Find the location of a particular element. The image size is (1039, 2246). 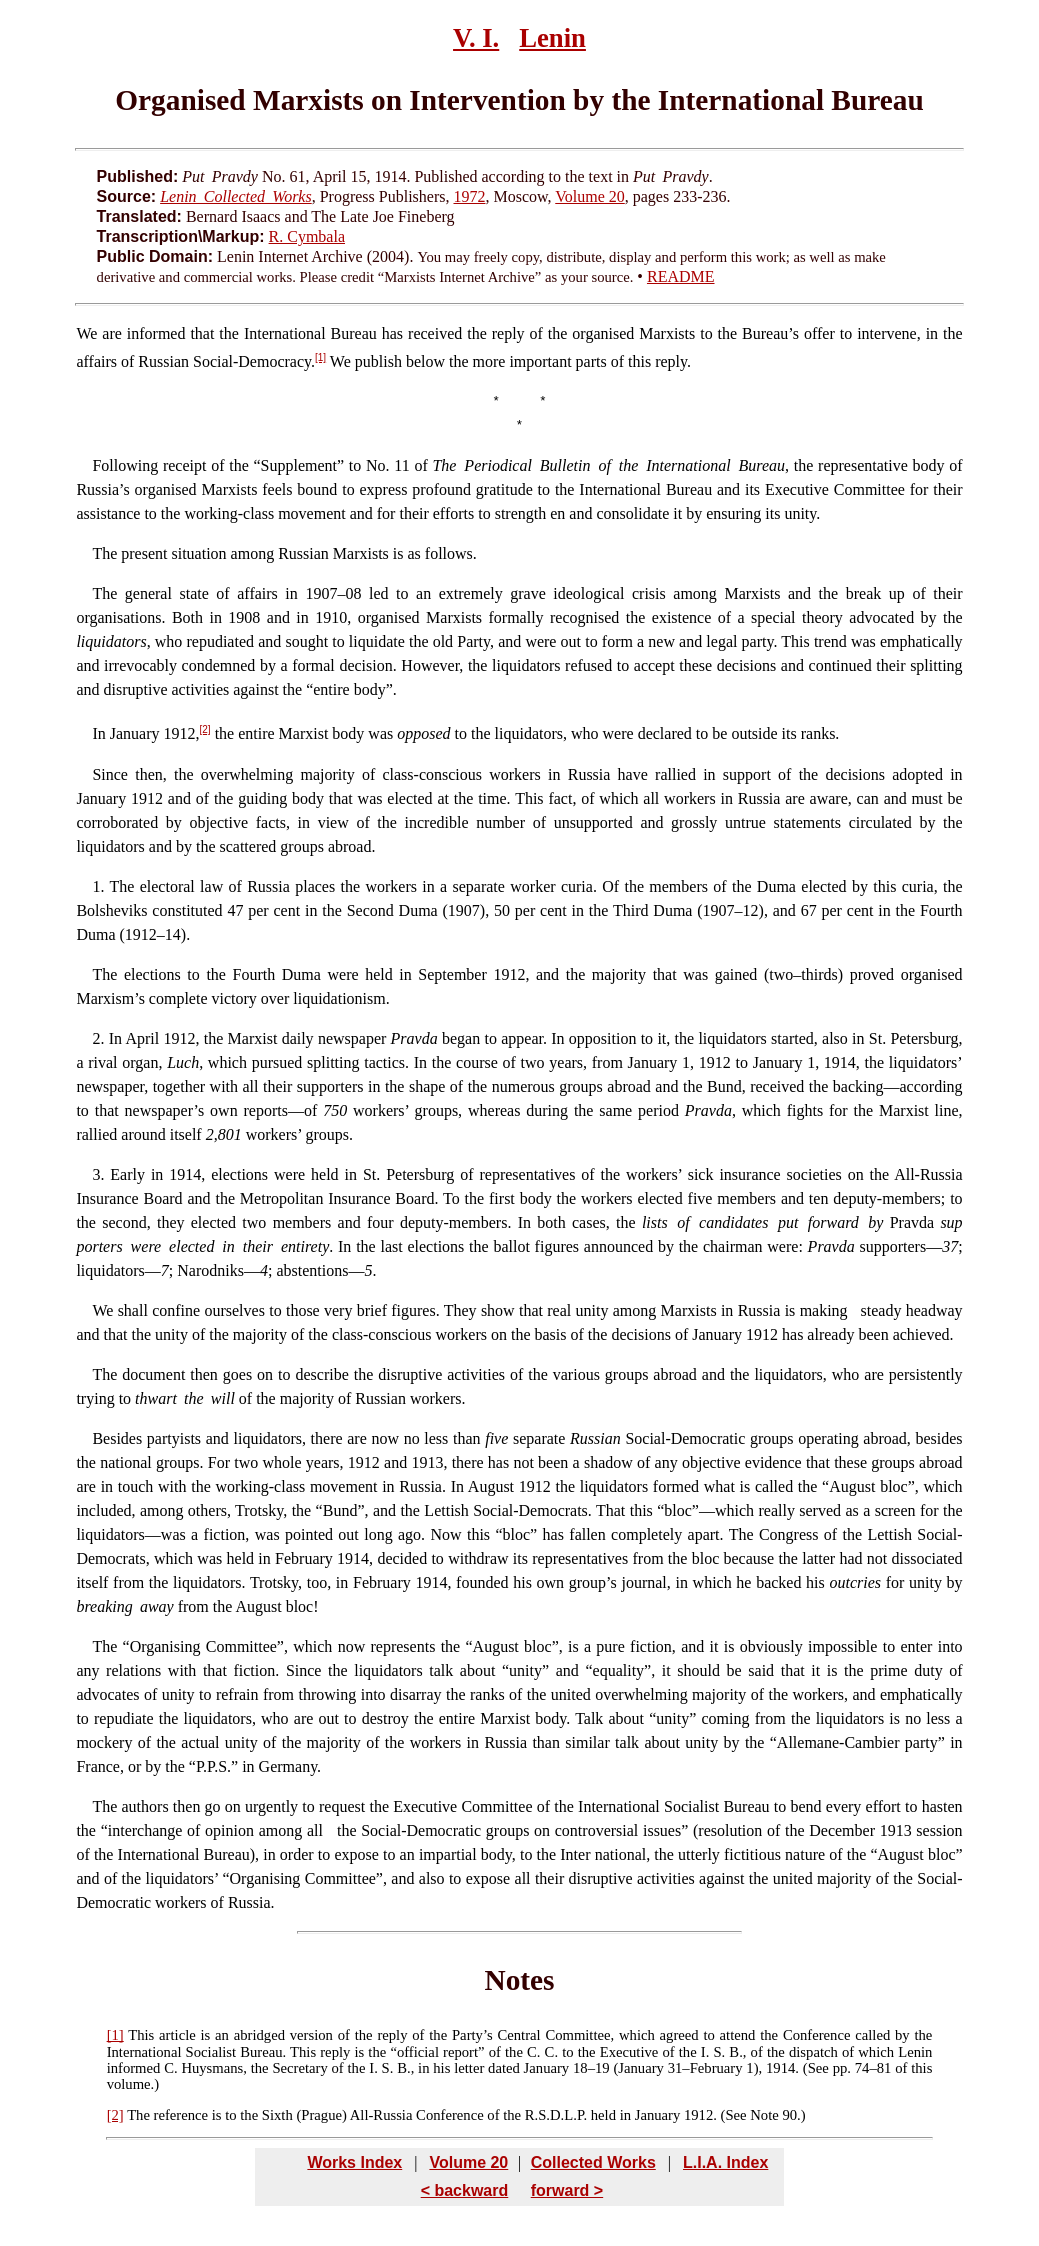

Following is located at coordinates (125, 465).